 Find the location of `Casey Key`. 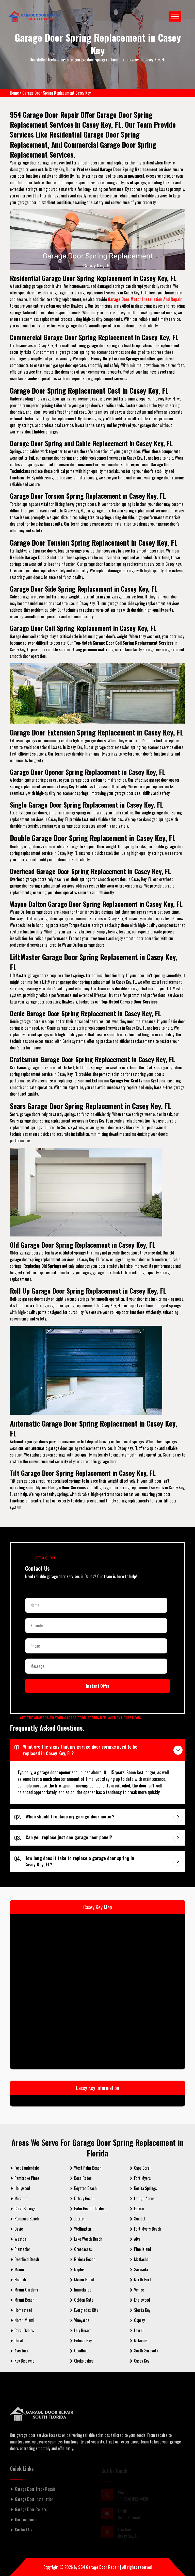

Casey Key is located at coordinates (141, 2361).